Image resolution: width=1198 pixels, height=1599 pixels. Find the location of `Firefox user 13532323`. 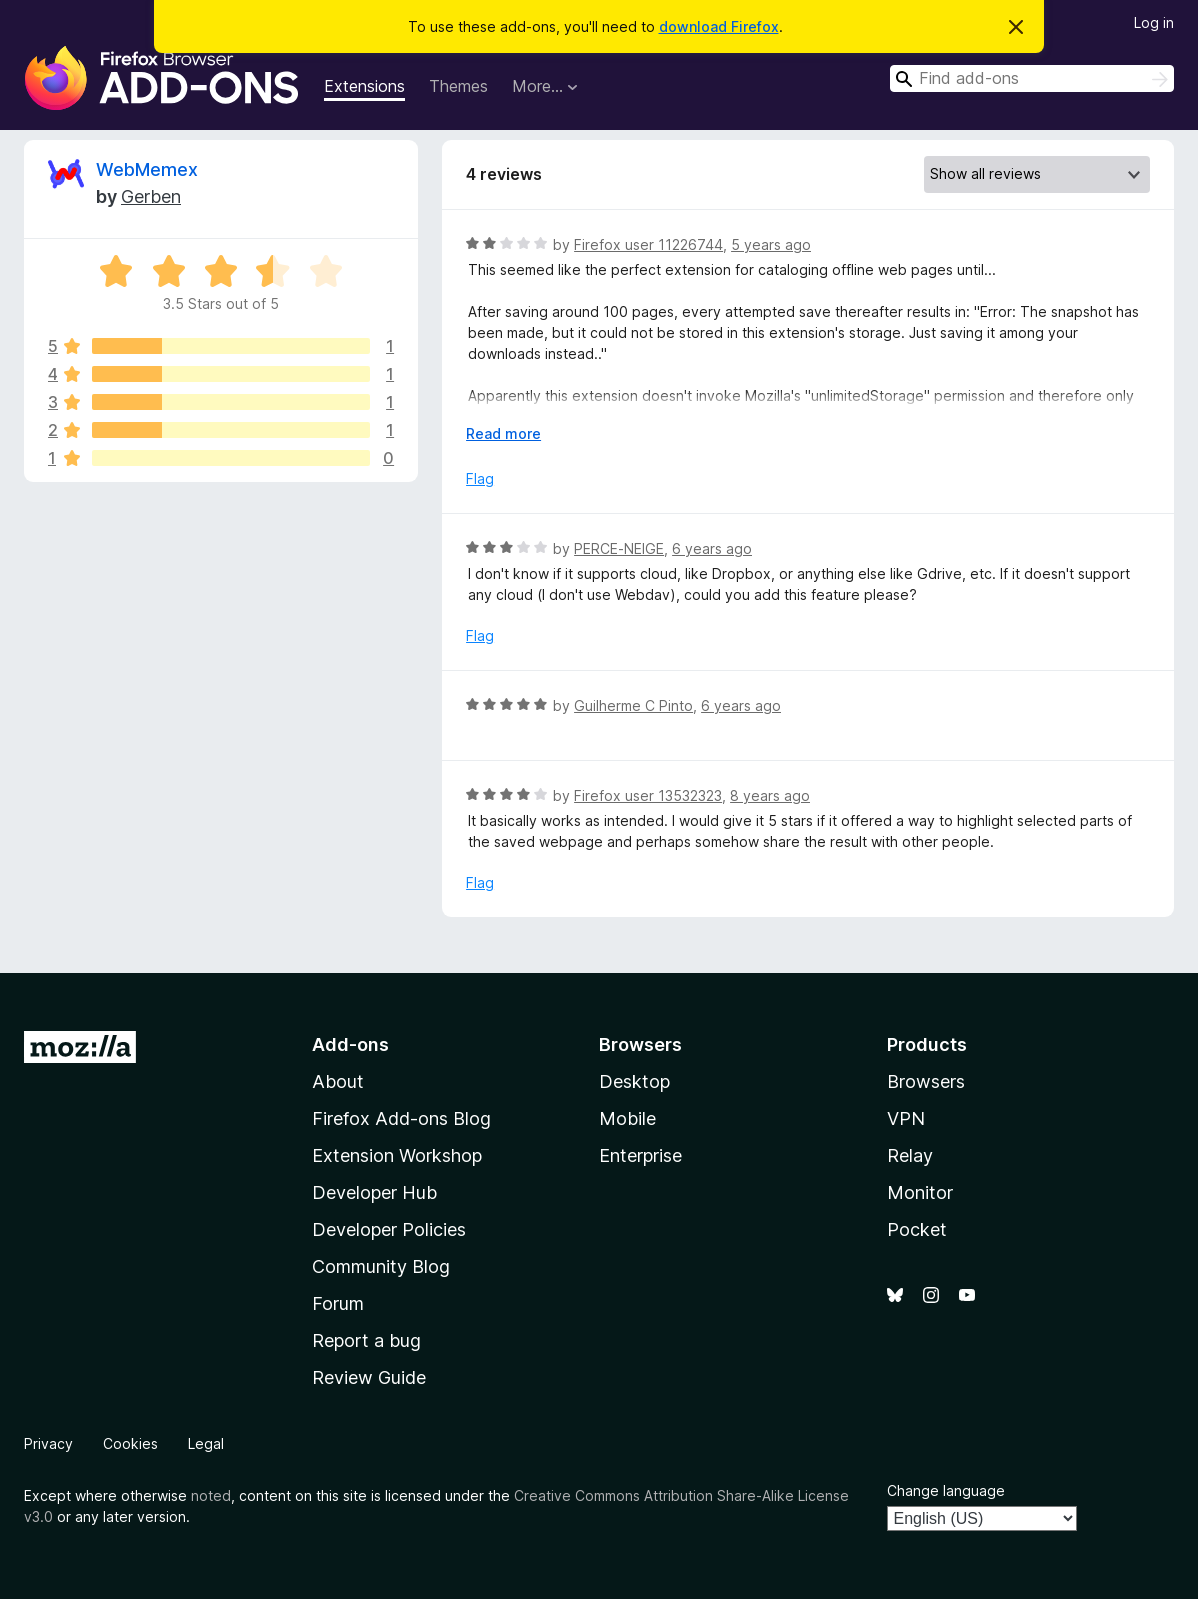

Firefox user 13532323 is located at coordinates (648, 795).